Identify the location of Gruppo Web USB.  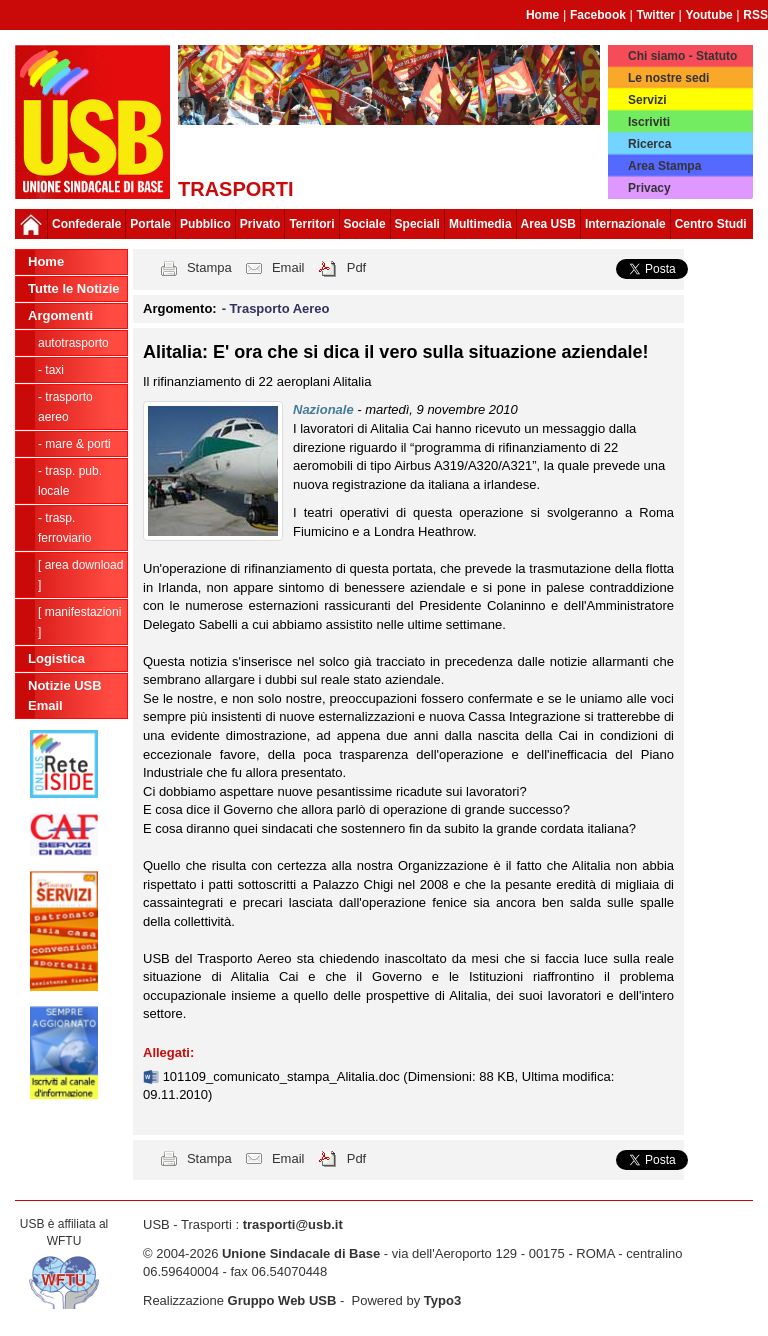
(282, 1300).